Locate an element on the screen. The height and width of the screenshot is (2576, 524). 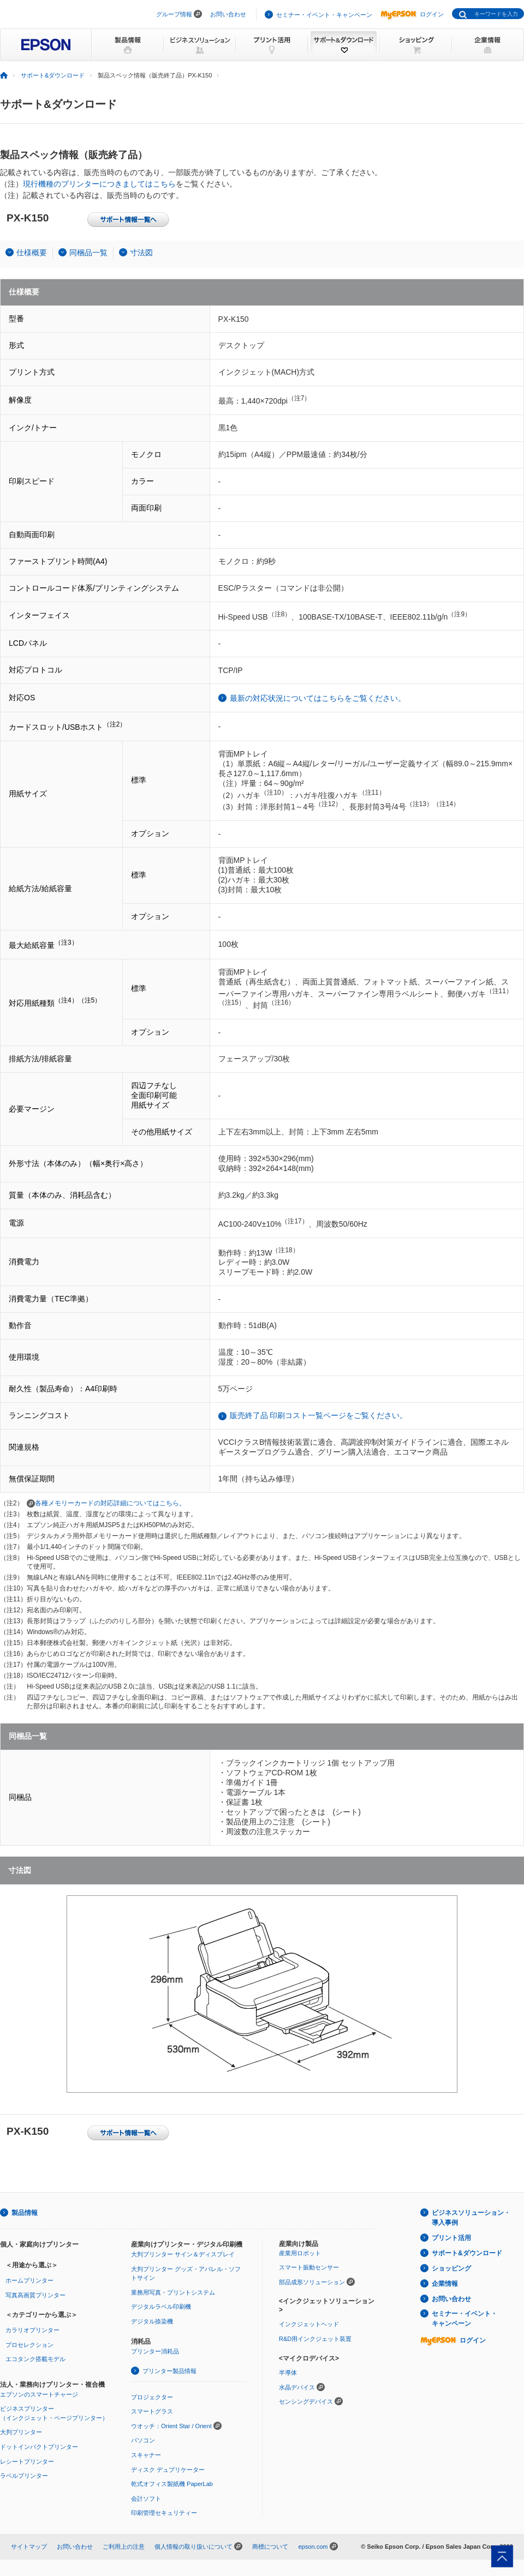
R&D用インクジェット装置 is located at coordinates (315, 2338).